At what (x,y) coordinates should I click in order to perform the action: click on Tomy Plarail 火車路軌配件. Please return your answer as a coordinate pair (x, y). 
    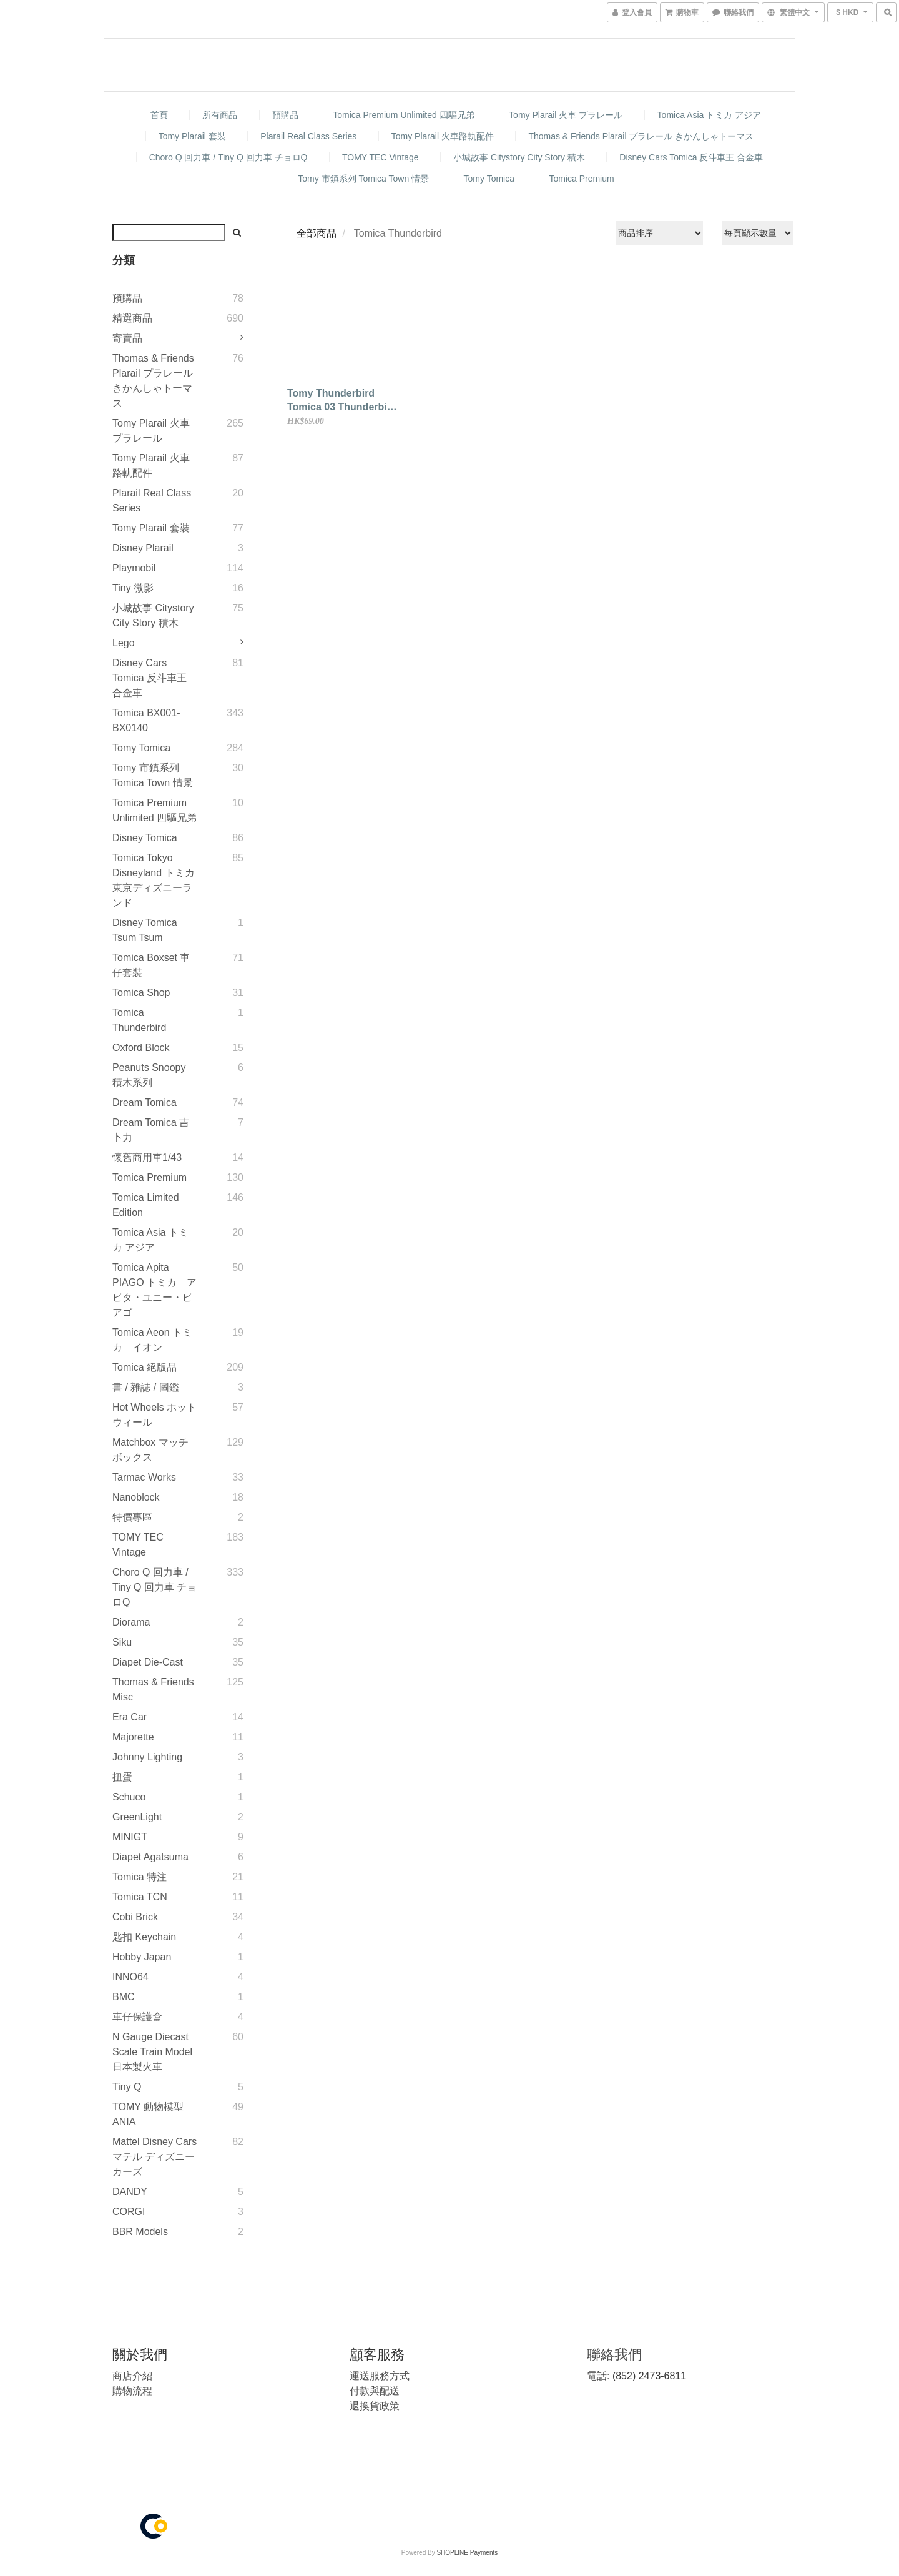
    Looking at the image, I should click on (442, 136).